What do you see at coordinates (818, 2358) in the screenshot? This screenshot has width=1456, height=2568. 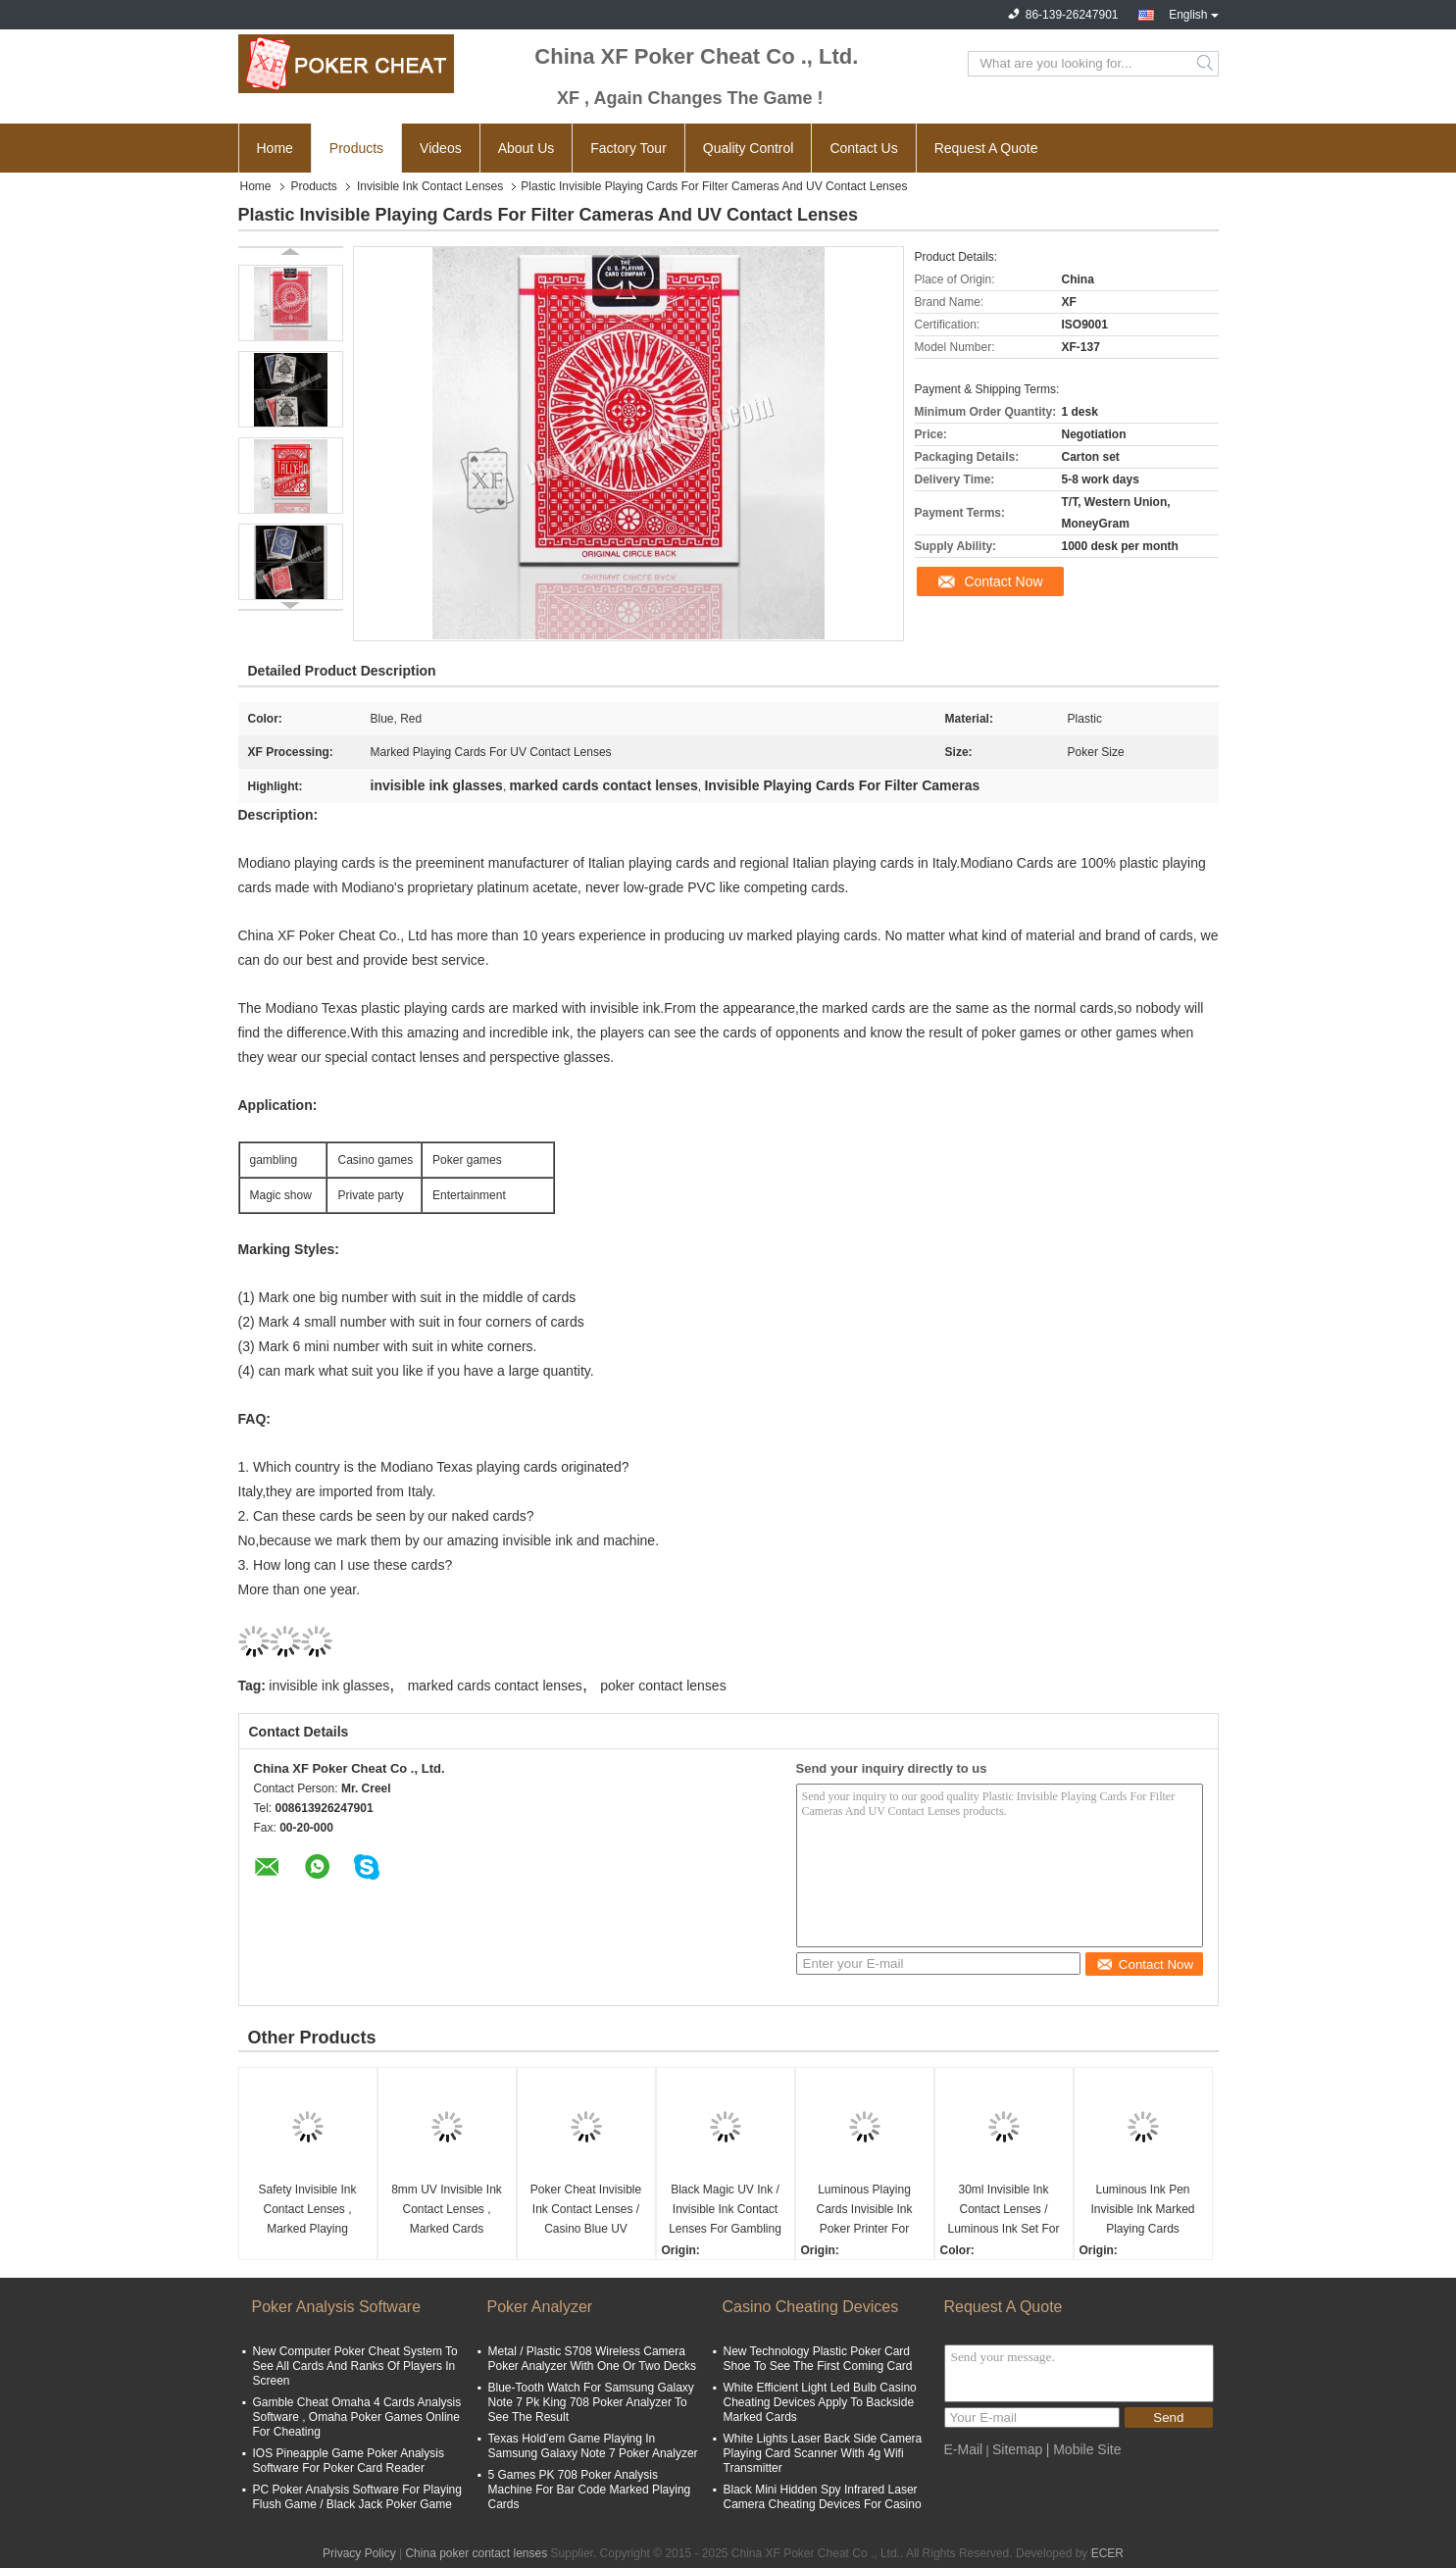 I see `New Technology Plastic Poker Card Shoe To See The First Coming Card` at bounding box center [818, 2358].